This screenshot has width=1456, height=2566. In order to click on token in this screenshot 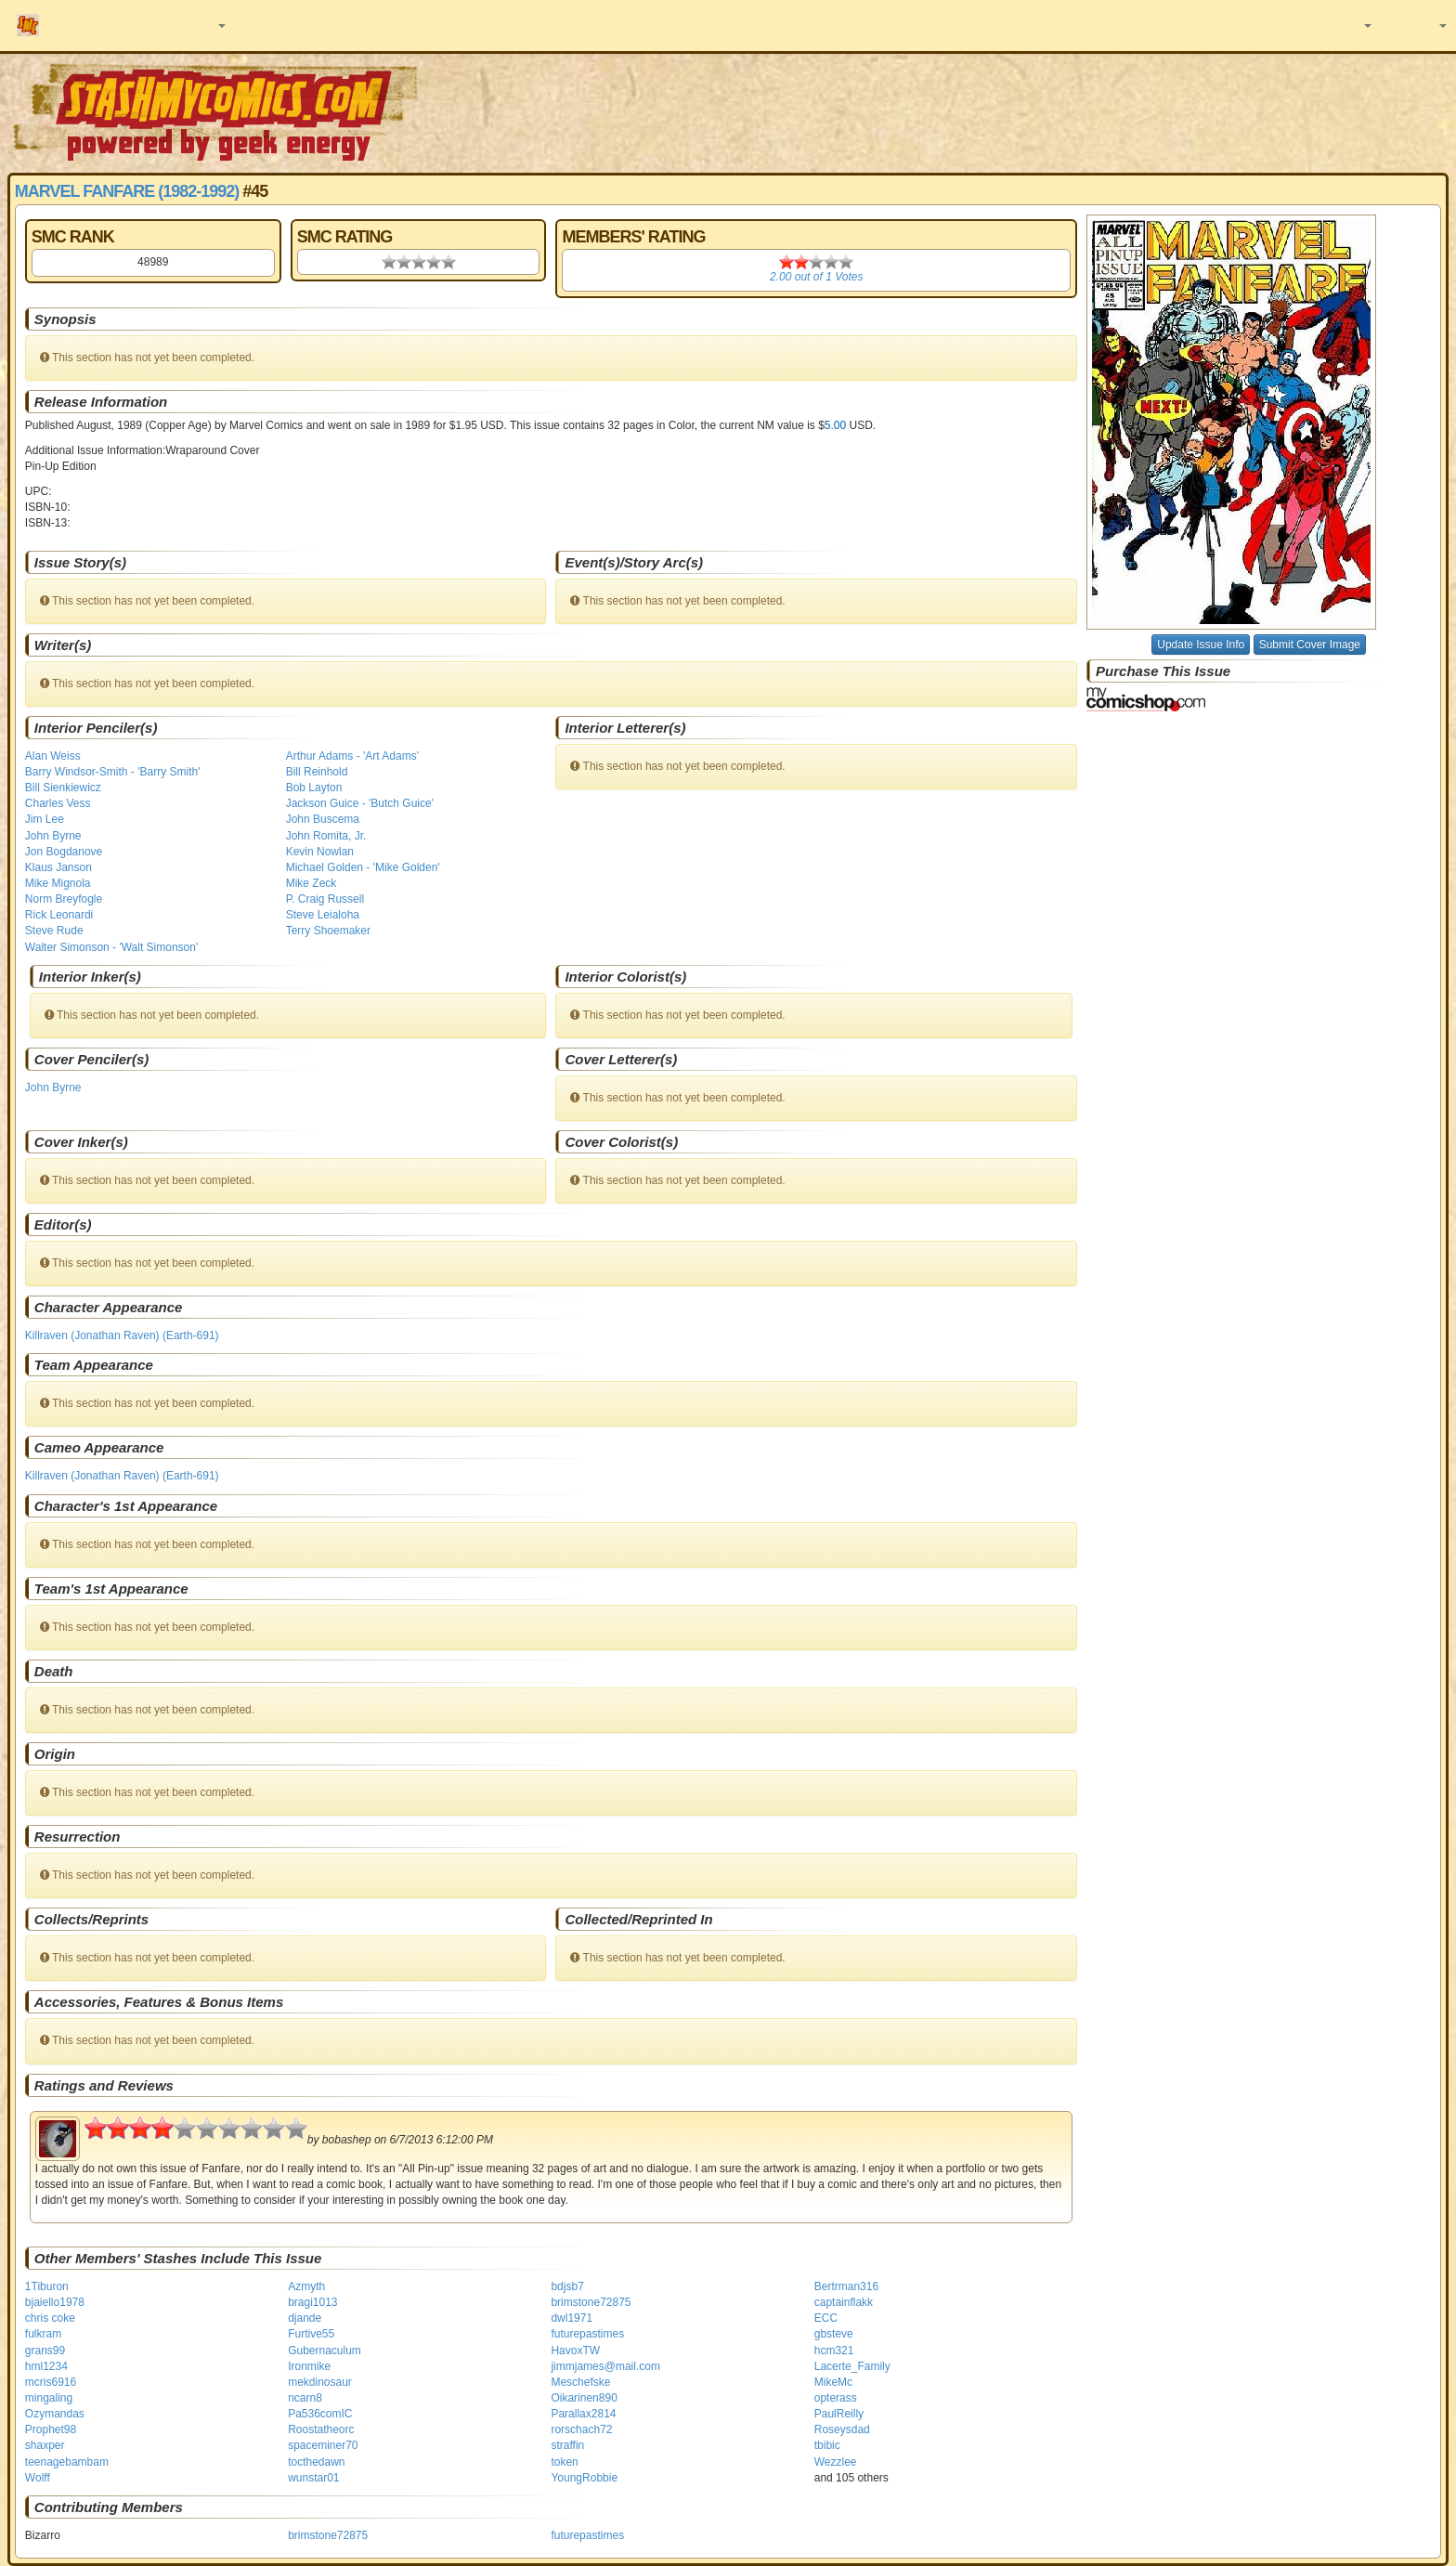, I will do `click(564, 2461)`.